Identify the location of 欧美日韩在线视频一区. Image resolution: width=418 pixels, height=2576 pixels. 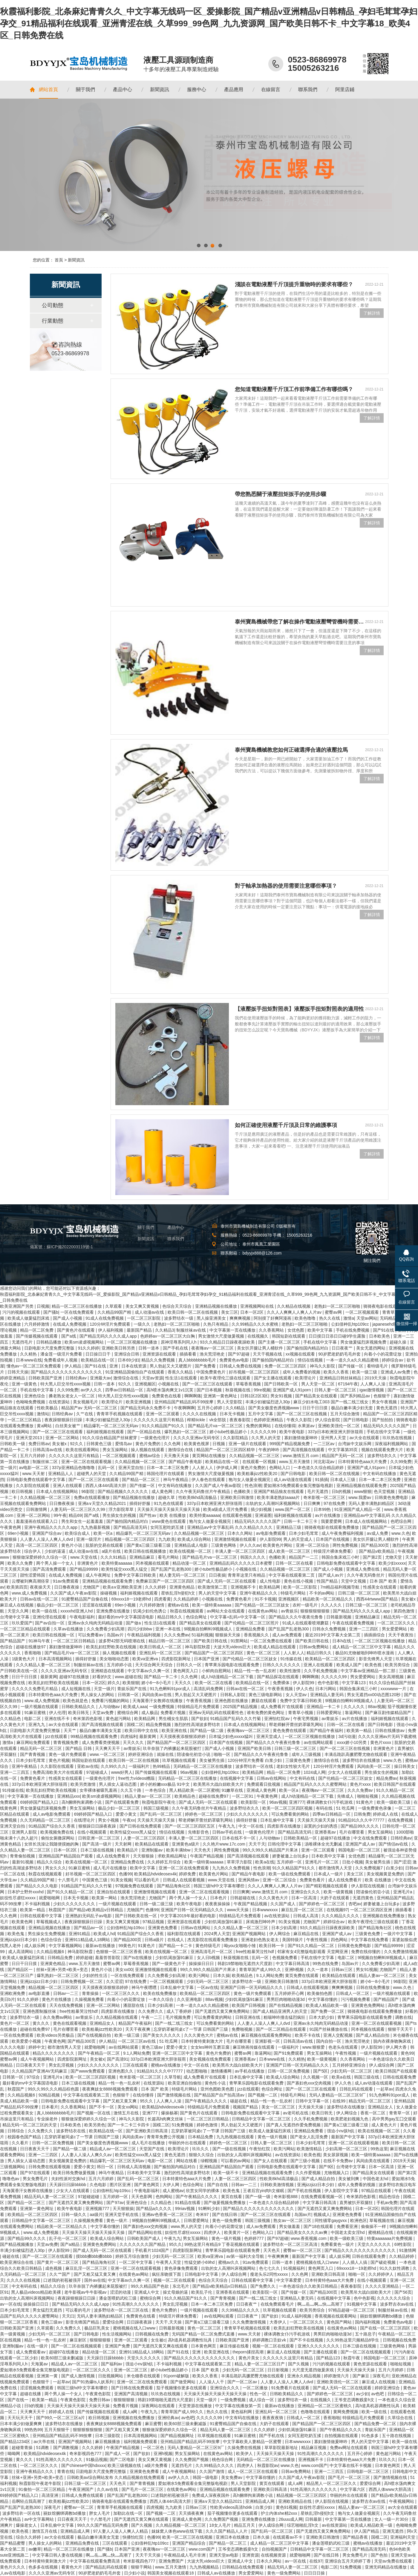
(54, 1634).